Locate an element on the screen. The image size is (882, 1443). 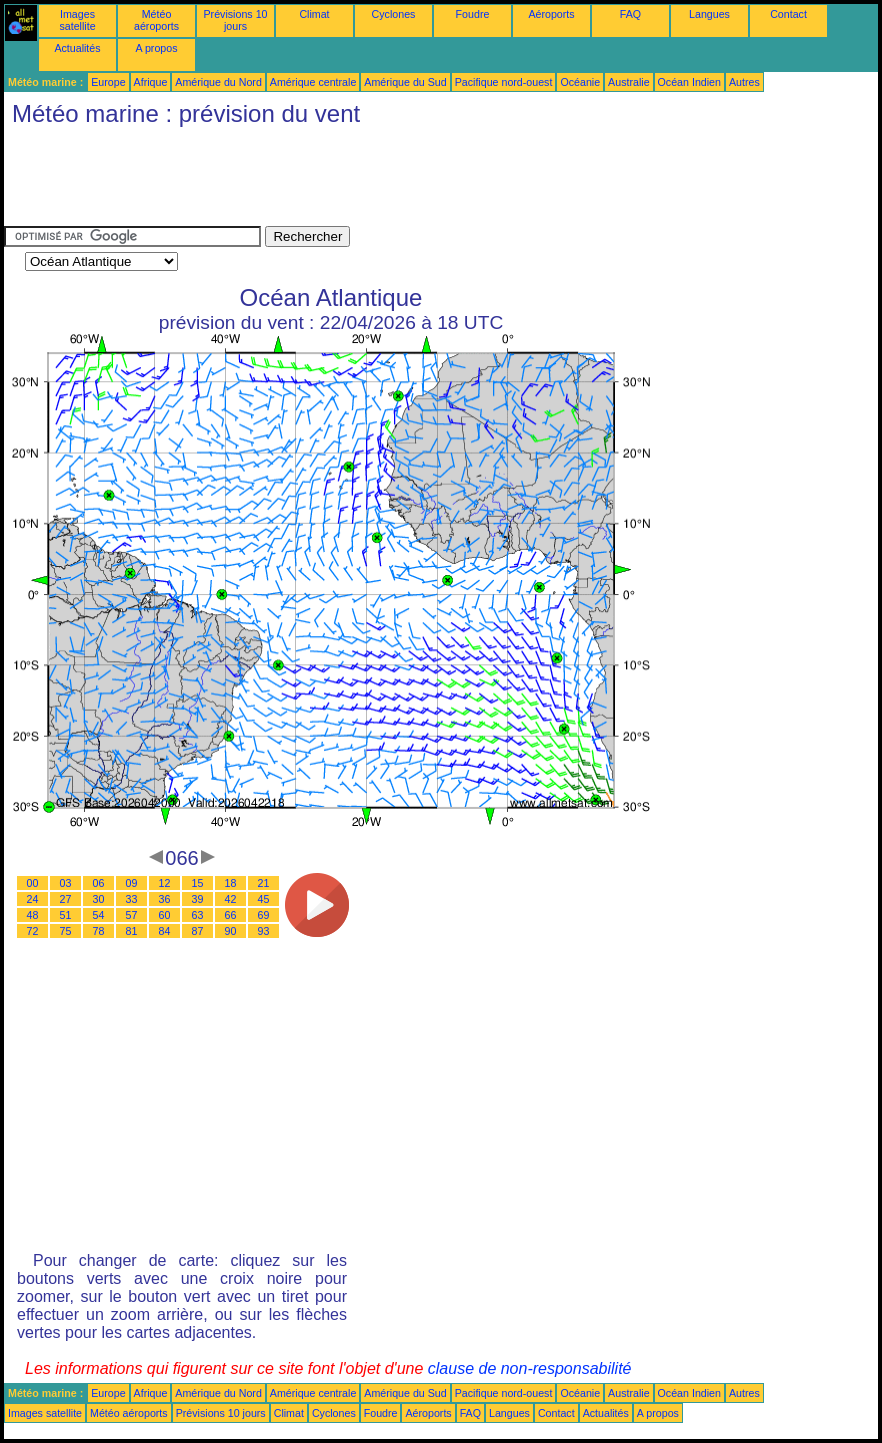
54 is located at coordinates (99, 915).